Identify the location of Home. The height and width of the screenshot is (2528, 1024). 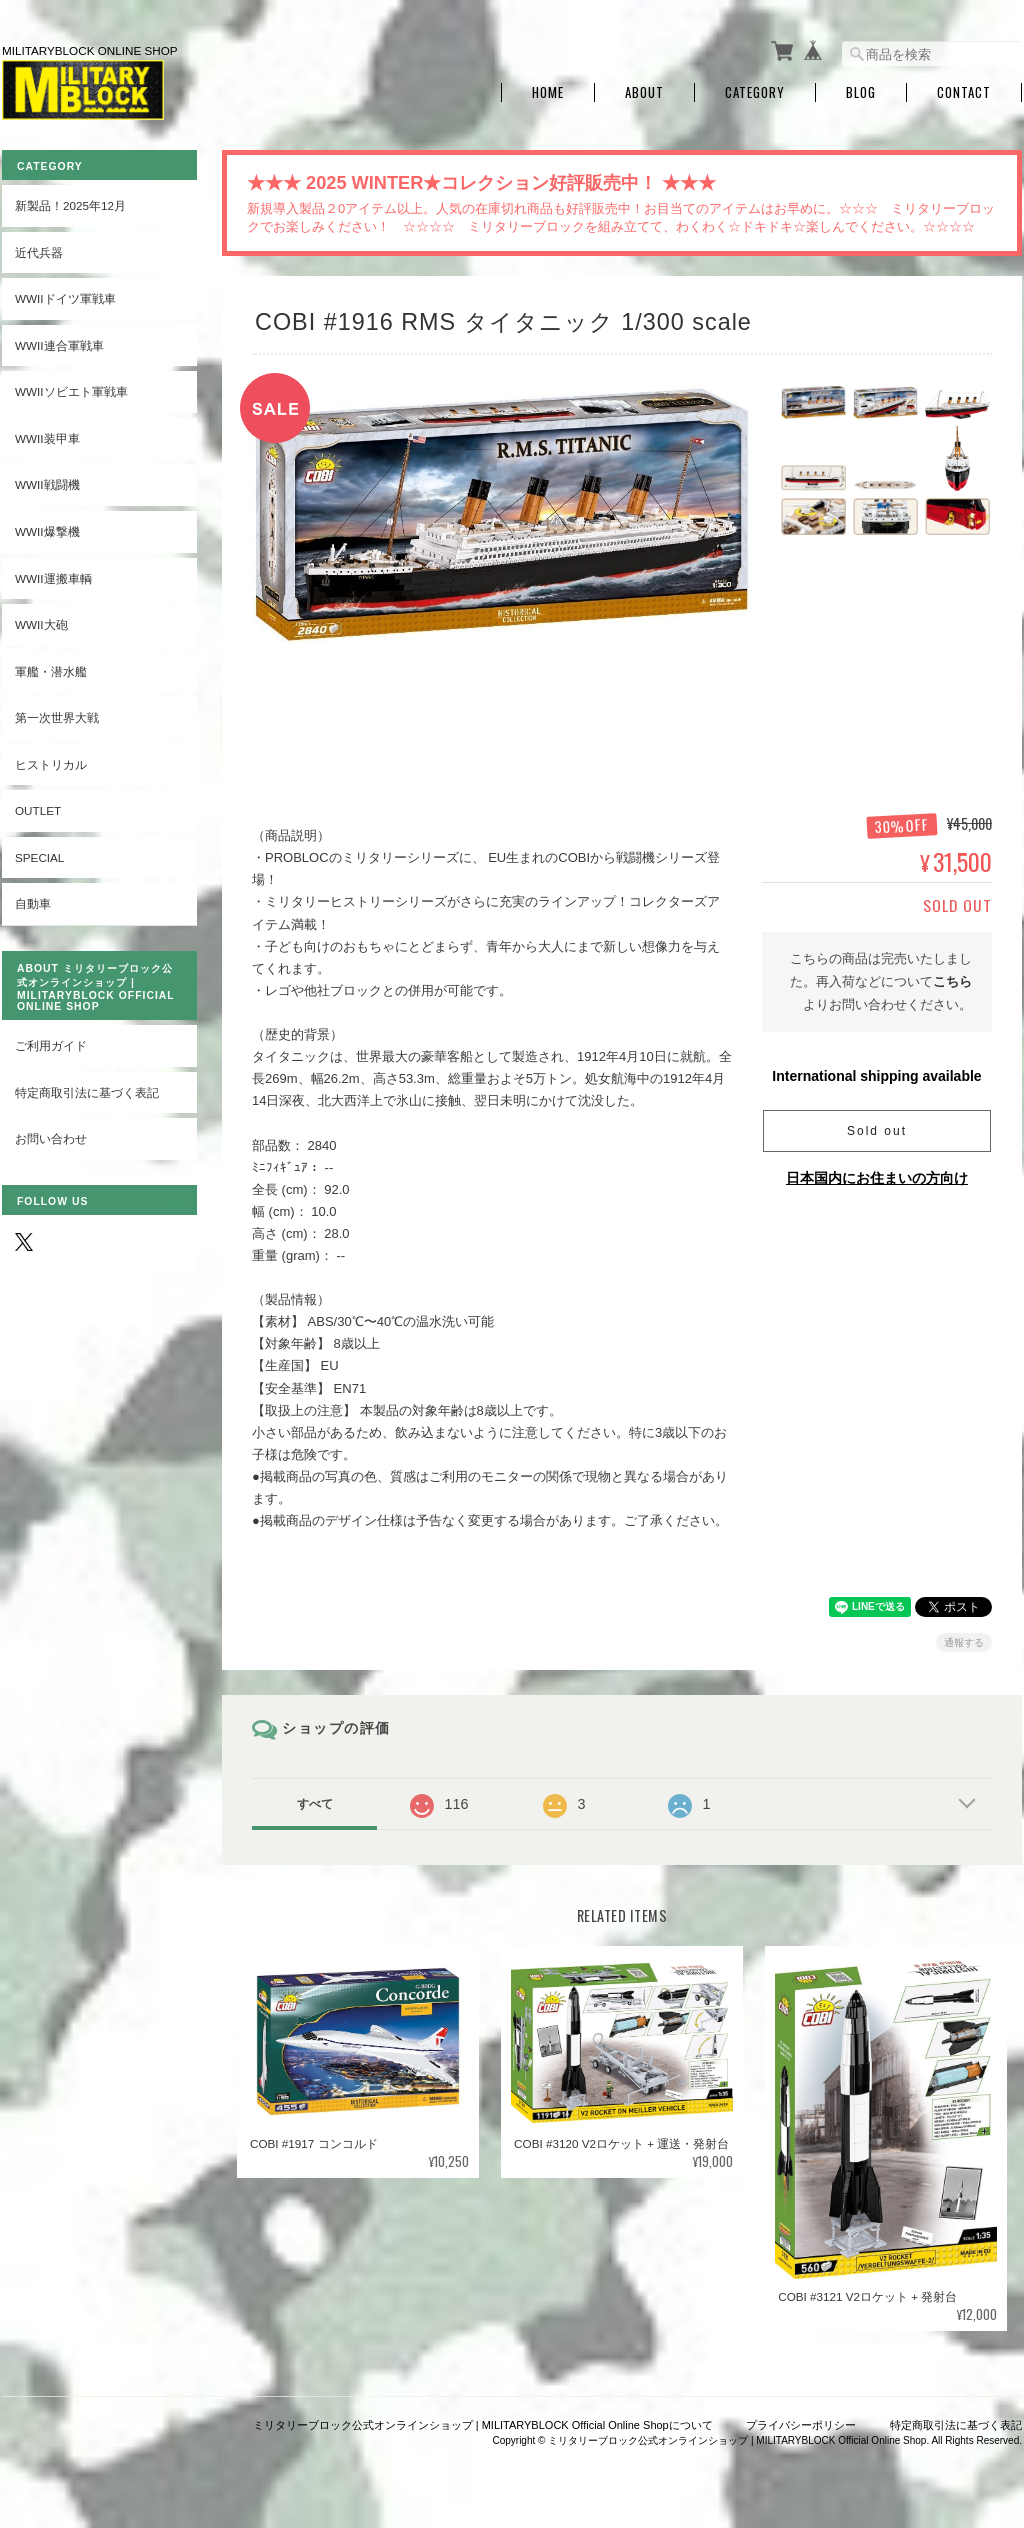
(548, 92).